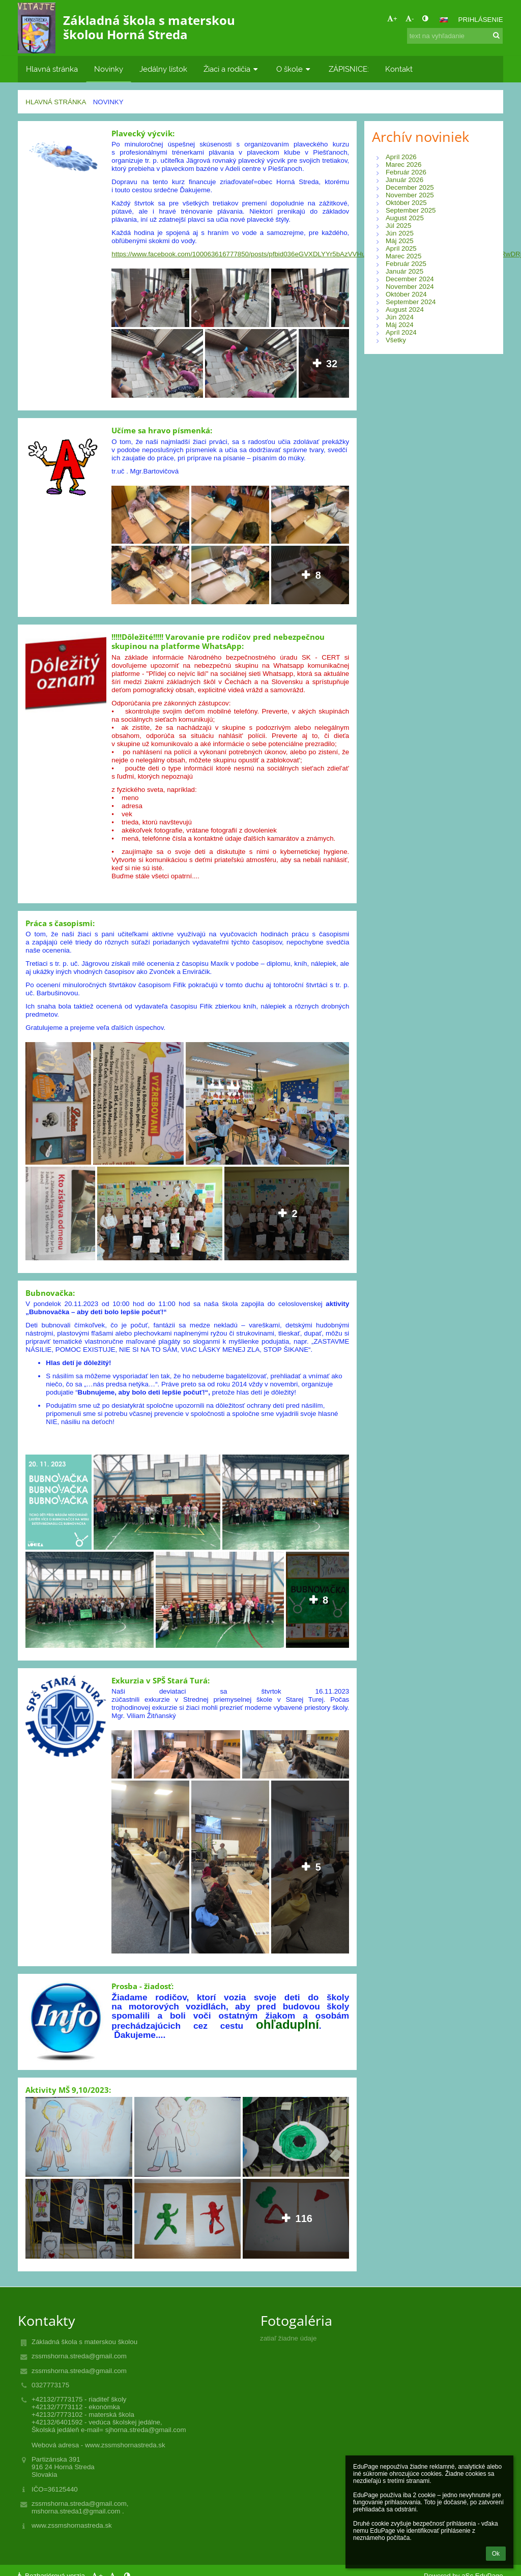 This screenshot has height=2576, width=521. Describe the element at coordinates (443, 20) in the screenshot. I see `[button]` at that location.